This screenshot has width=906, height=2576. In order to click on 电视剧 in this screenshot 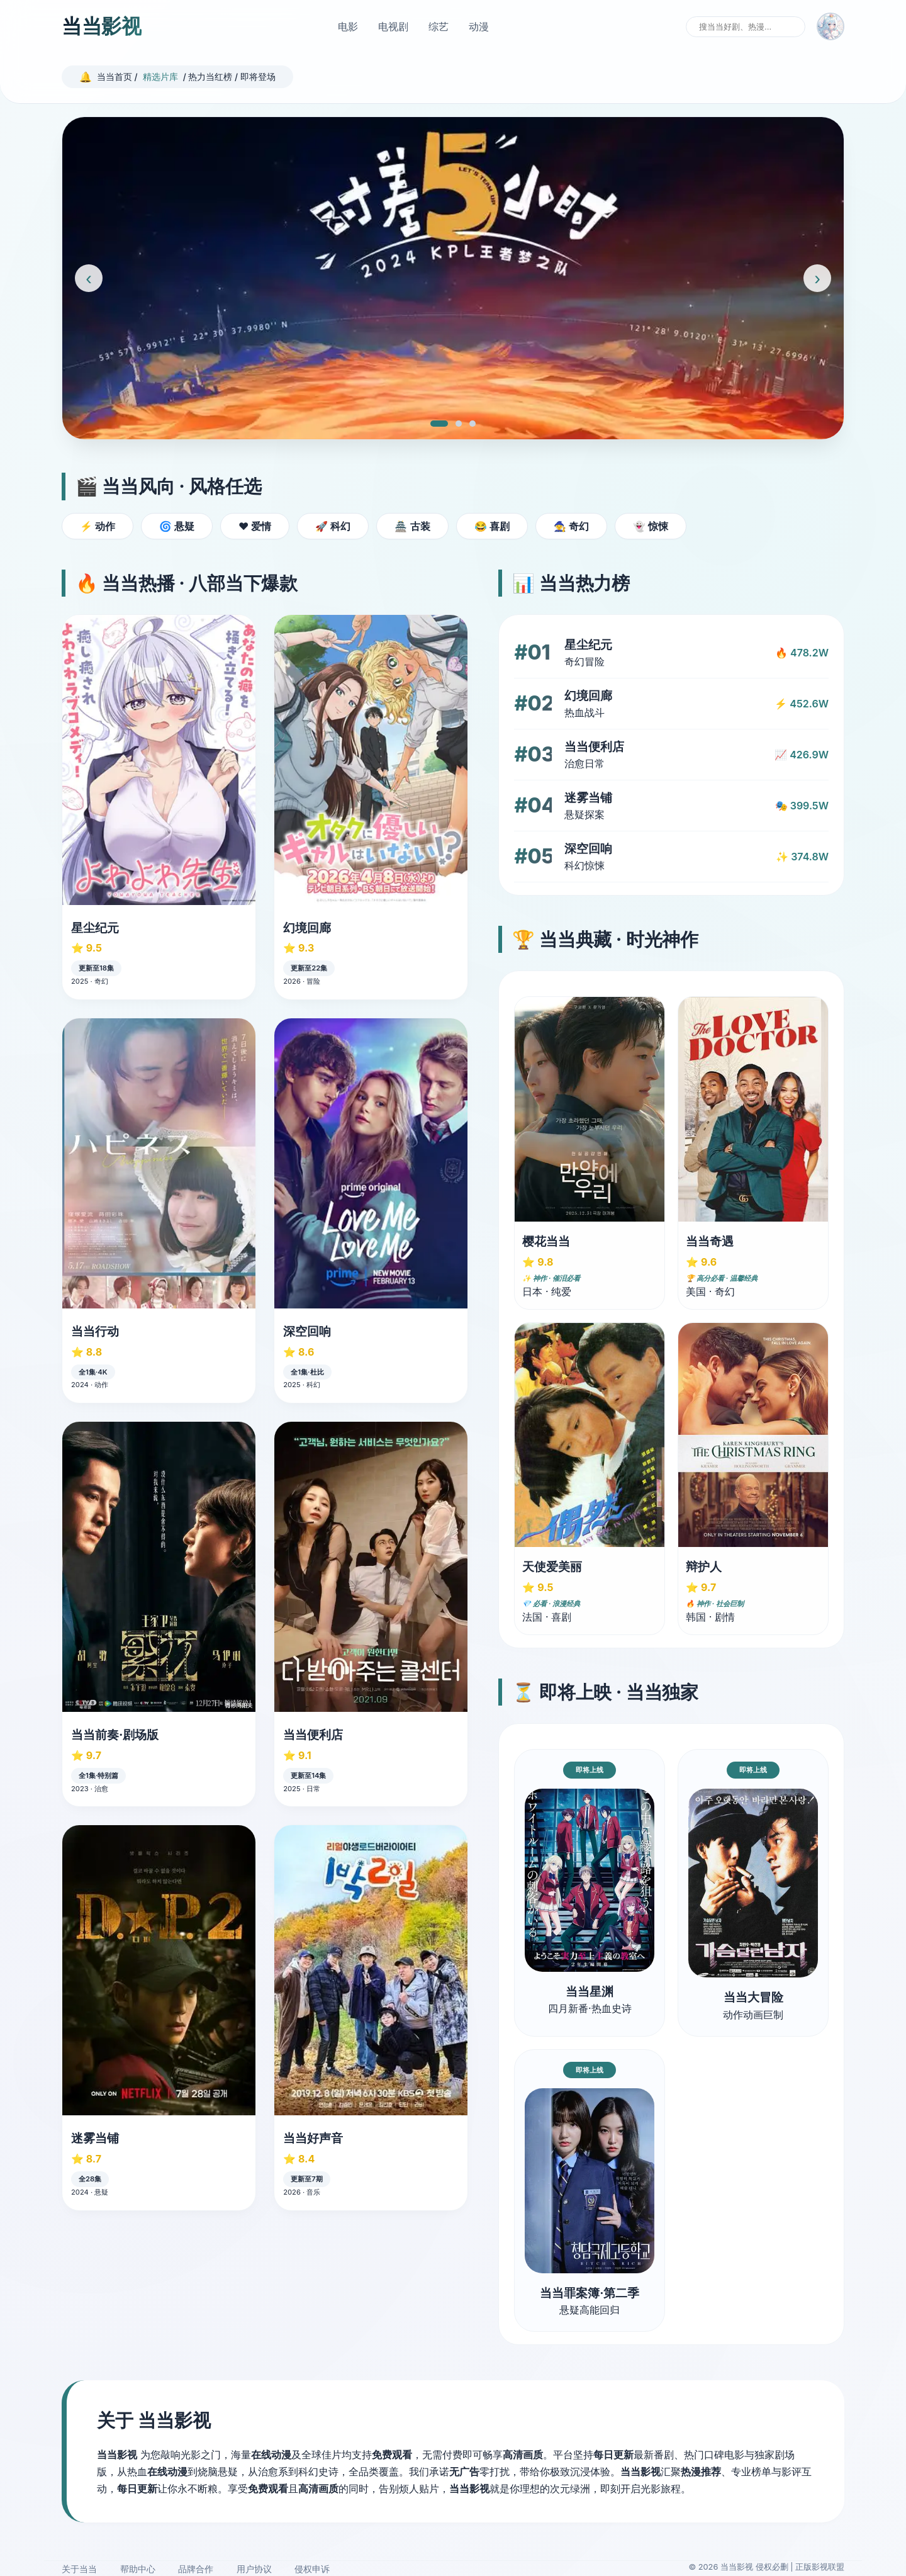, I will do `click(393, 26)`.